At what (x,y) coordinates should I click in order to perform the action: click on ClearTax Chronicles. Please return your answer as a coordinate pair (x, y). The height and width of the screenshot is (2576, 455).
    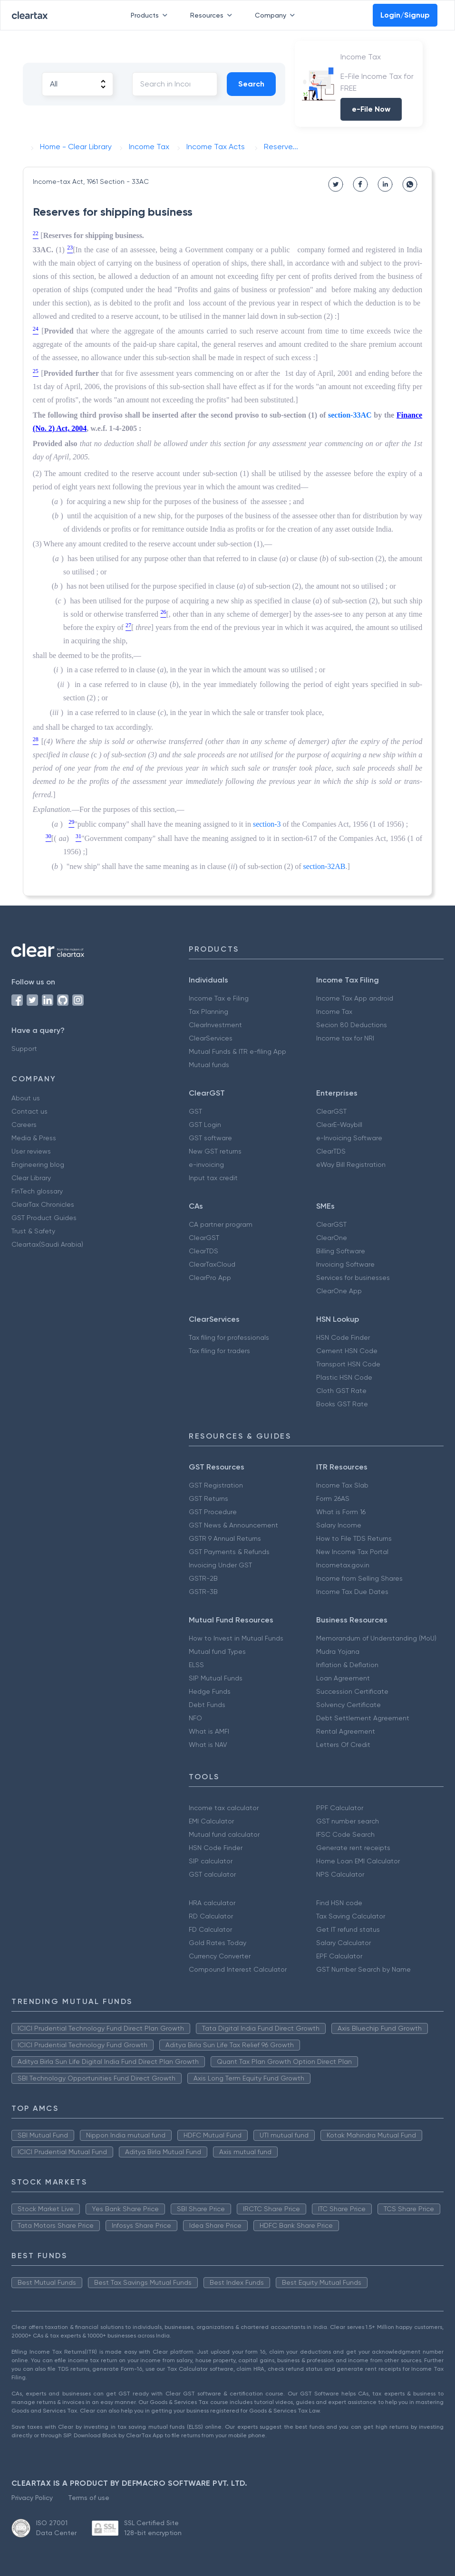
    Looking at the image, I should click on (42, 1204).